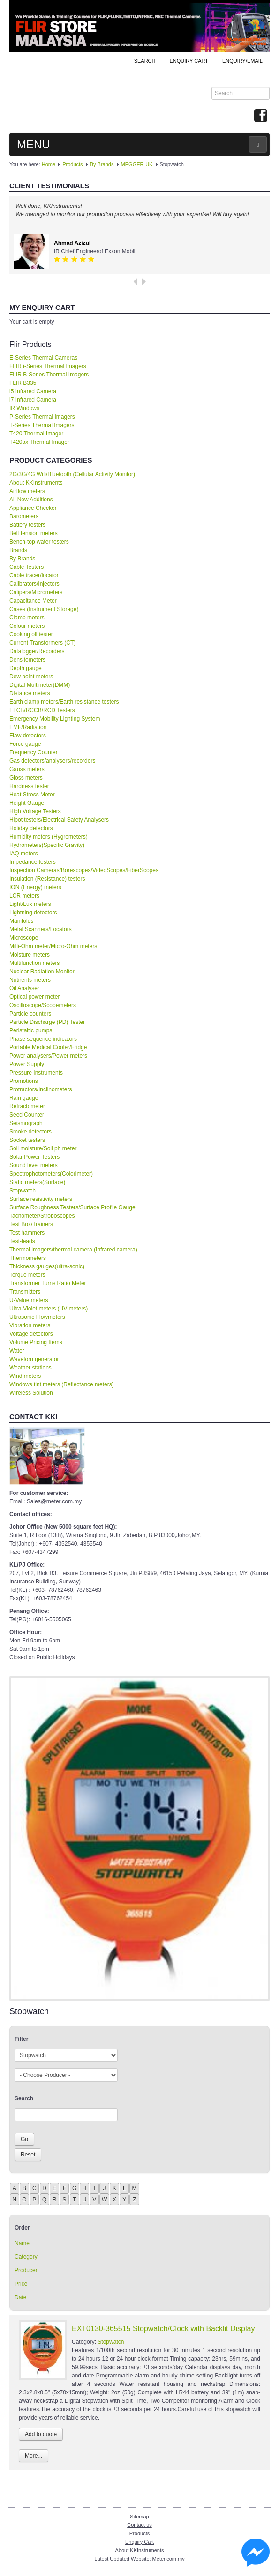  Describe the element at coordinates (33, 2455) in the screenshot. I see `More...` at that location.